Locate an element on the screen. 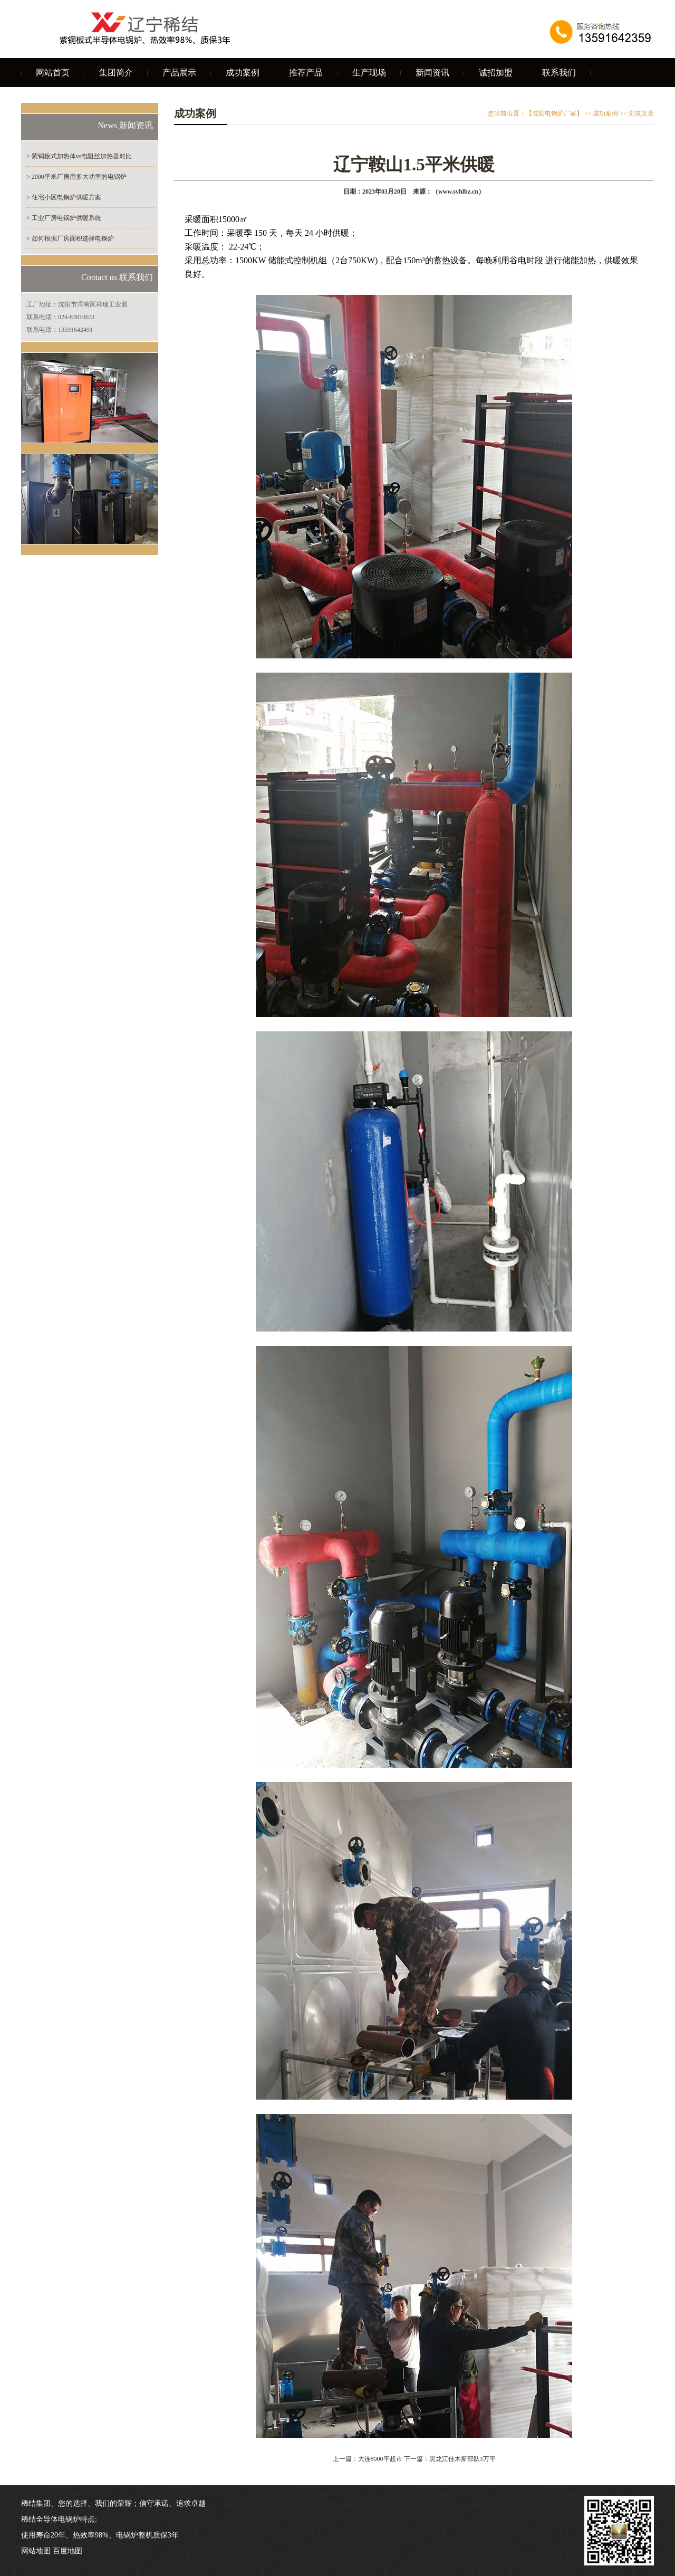 This screenshot has height=2576, width=675. > 如何根据厂房面积选择电锅炉 is located at coordinates (70, 238).